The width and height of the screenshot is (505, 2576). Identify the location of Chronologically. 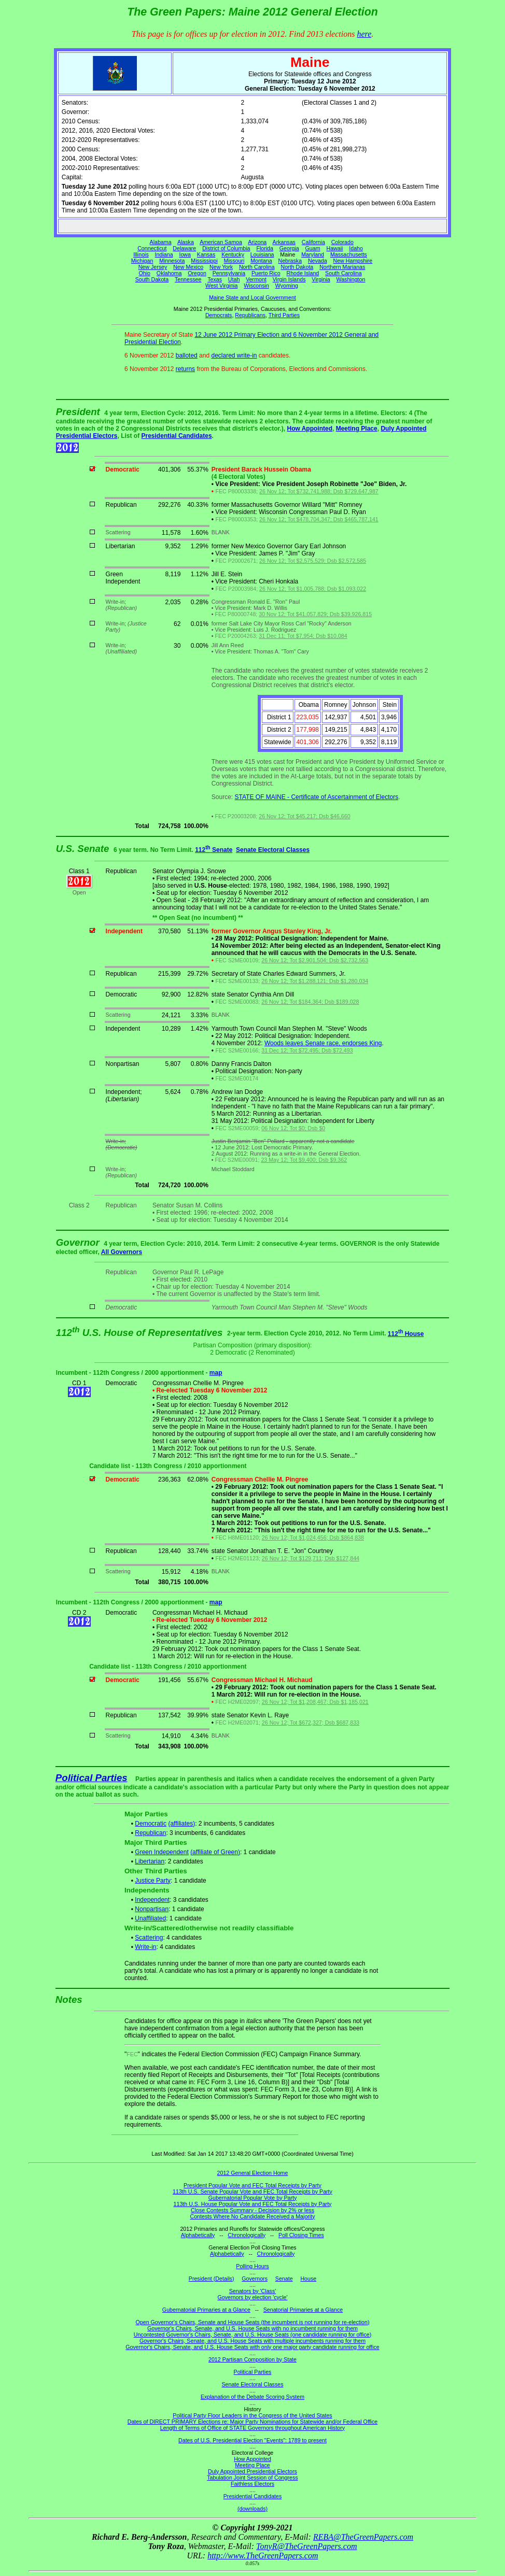
(246, 2235).